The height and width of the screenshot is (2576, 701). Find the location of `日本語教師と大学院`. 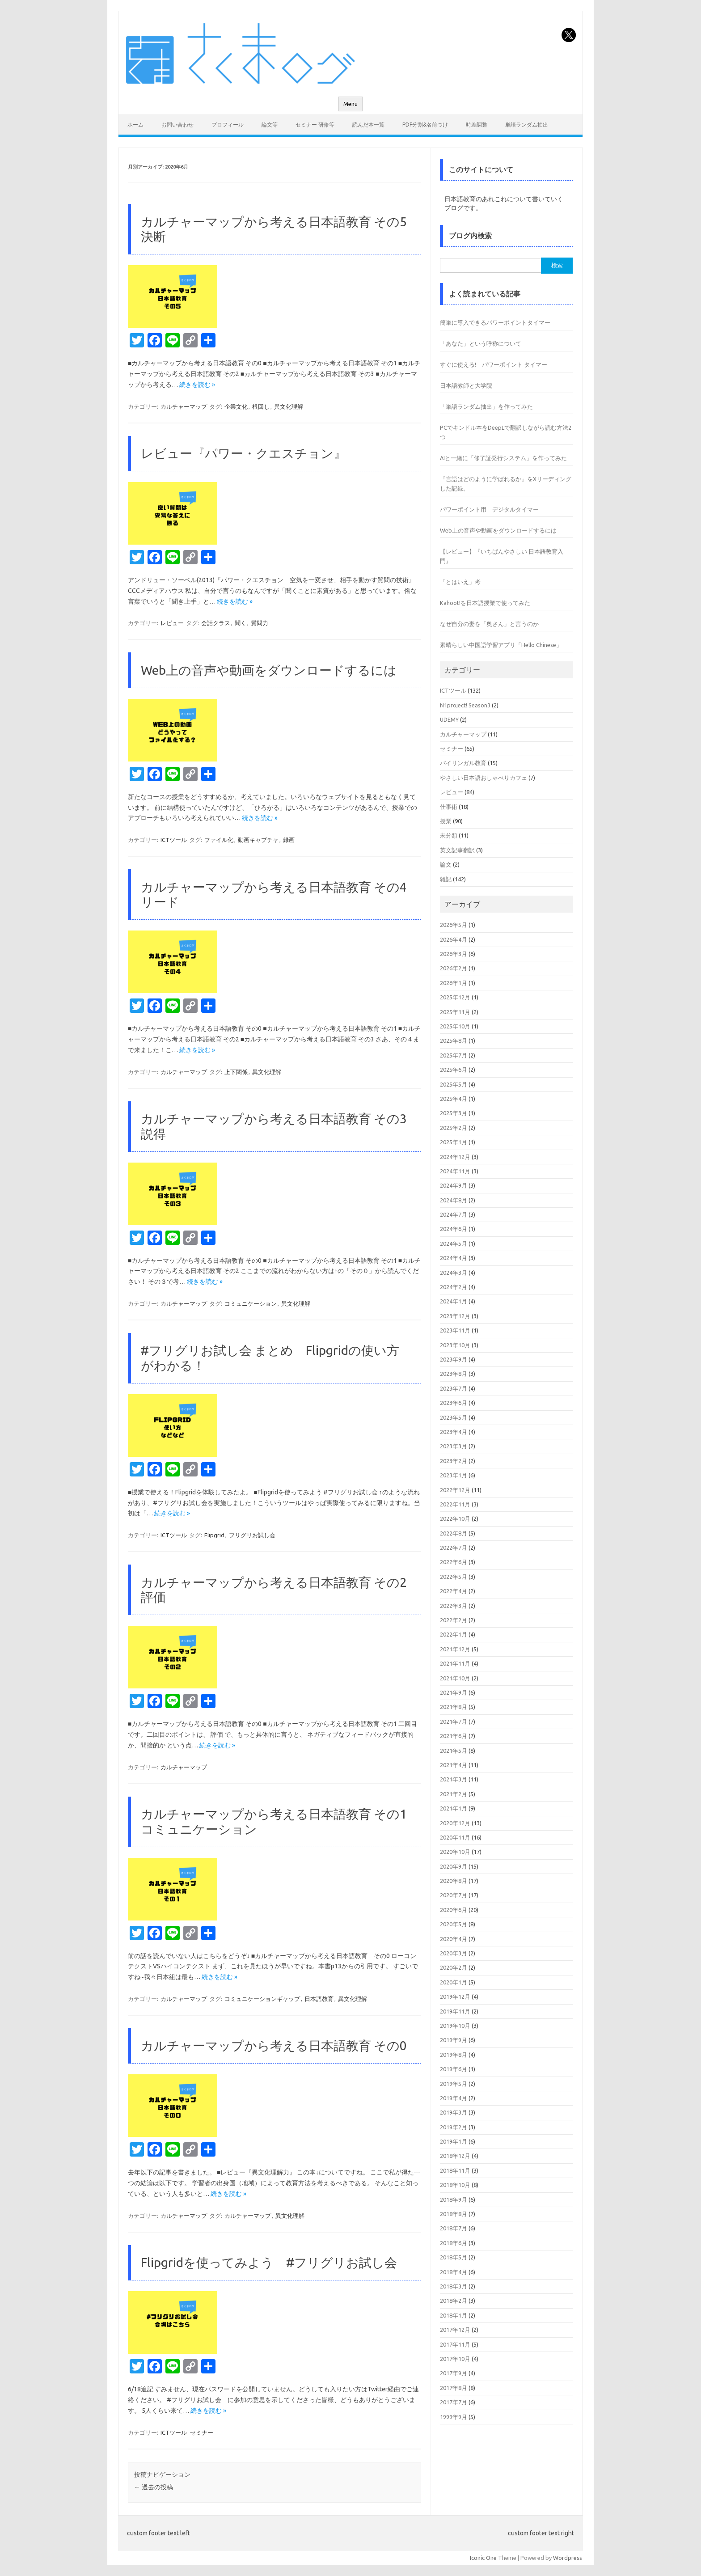

日本語教師と大学院 is located at coordinates (466, 385).